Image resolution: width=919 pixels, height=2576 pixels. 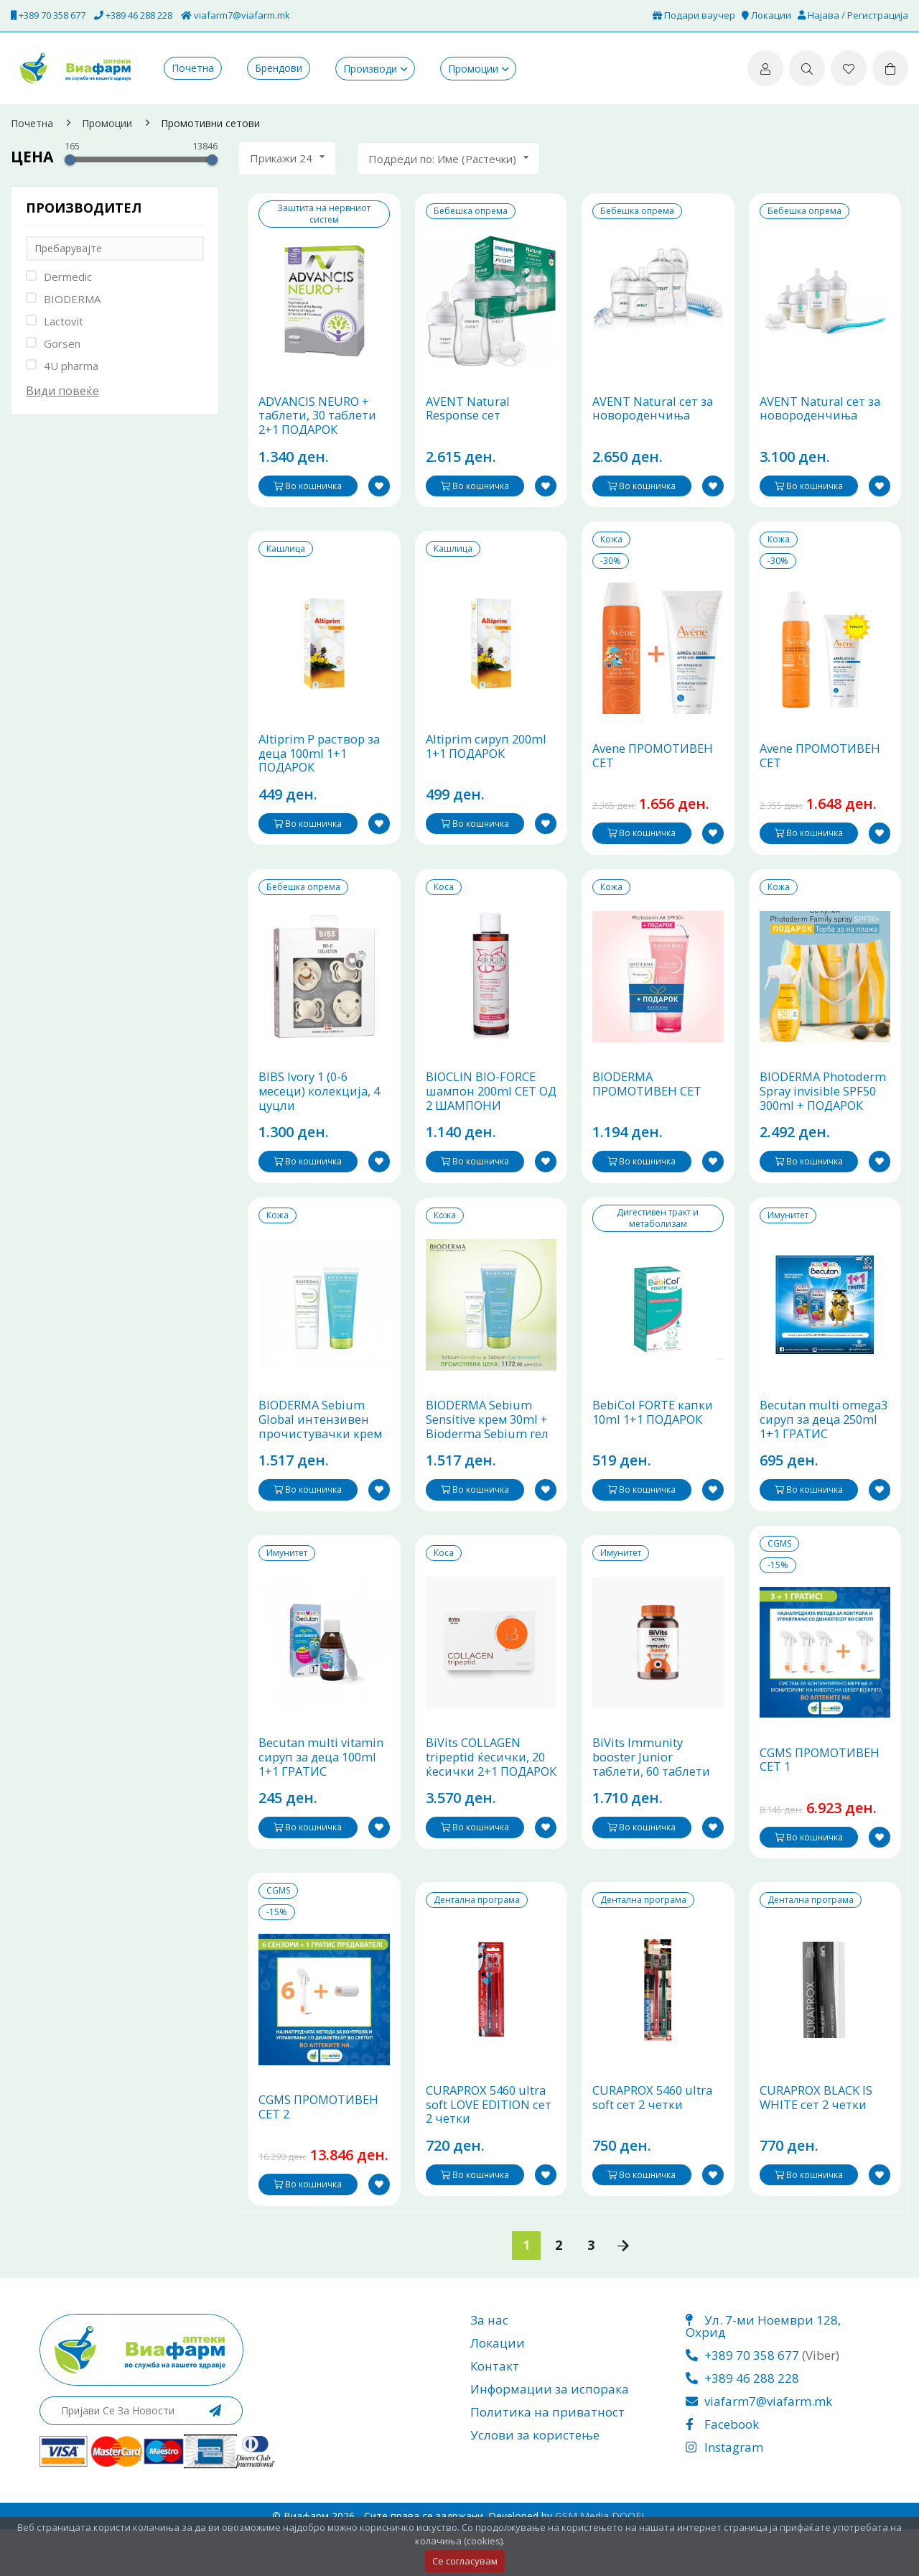 I want to click on CURAPROX 5460 ultra soft сет 2 четки, so click(x=654, y=2144).